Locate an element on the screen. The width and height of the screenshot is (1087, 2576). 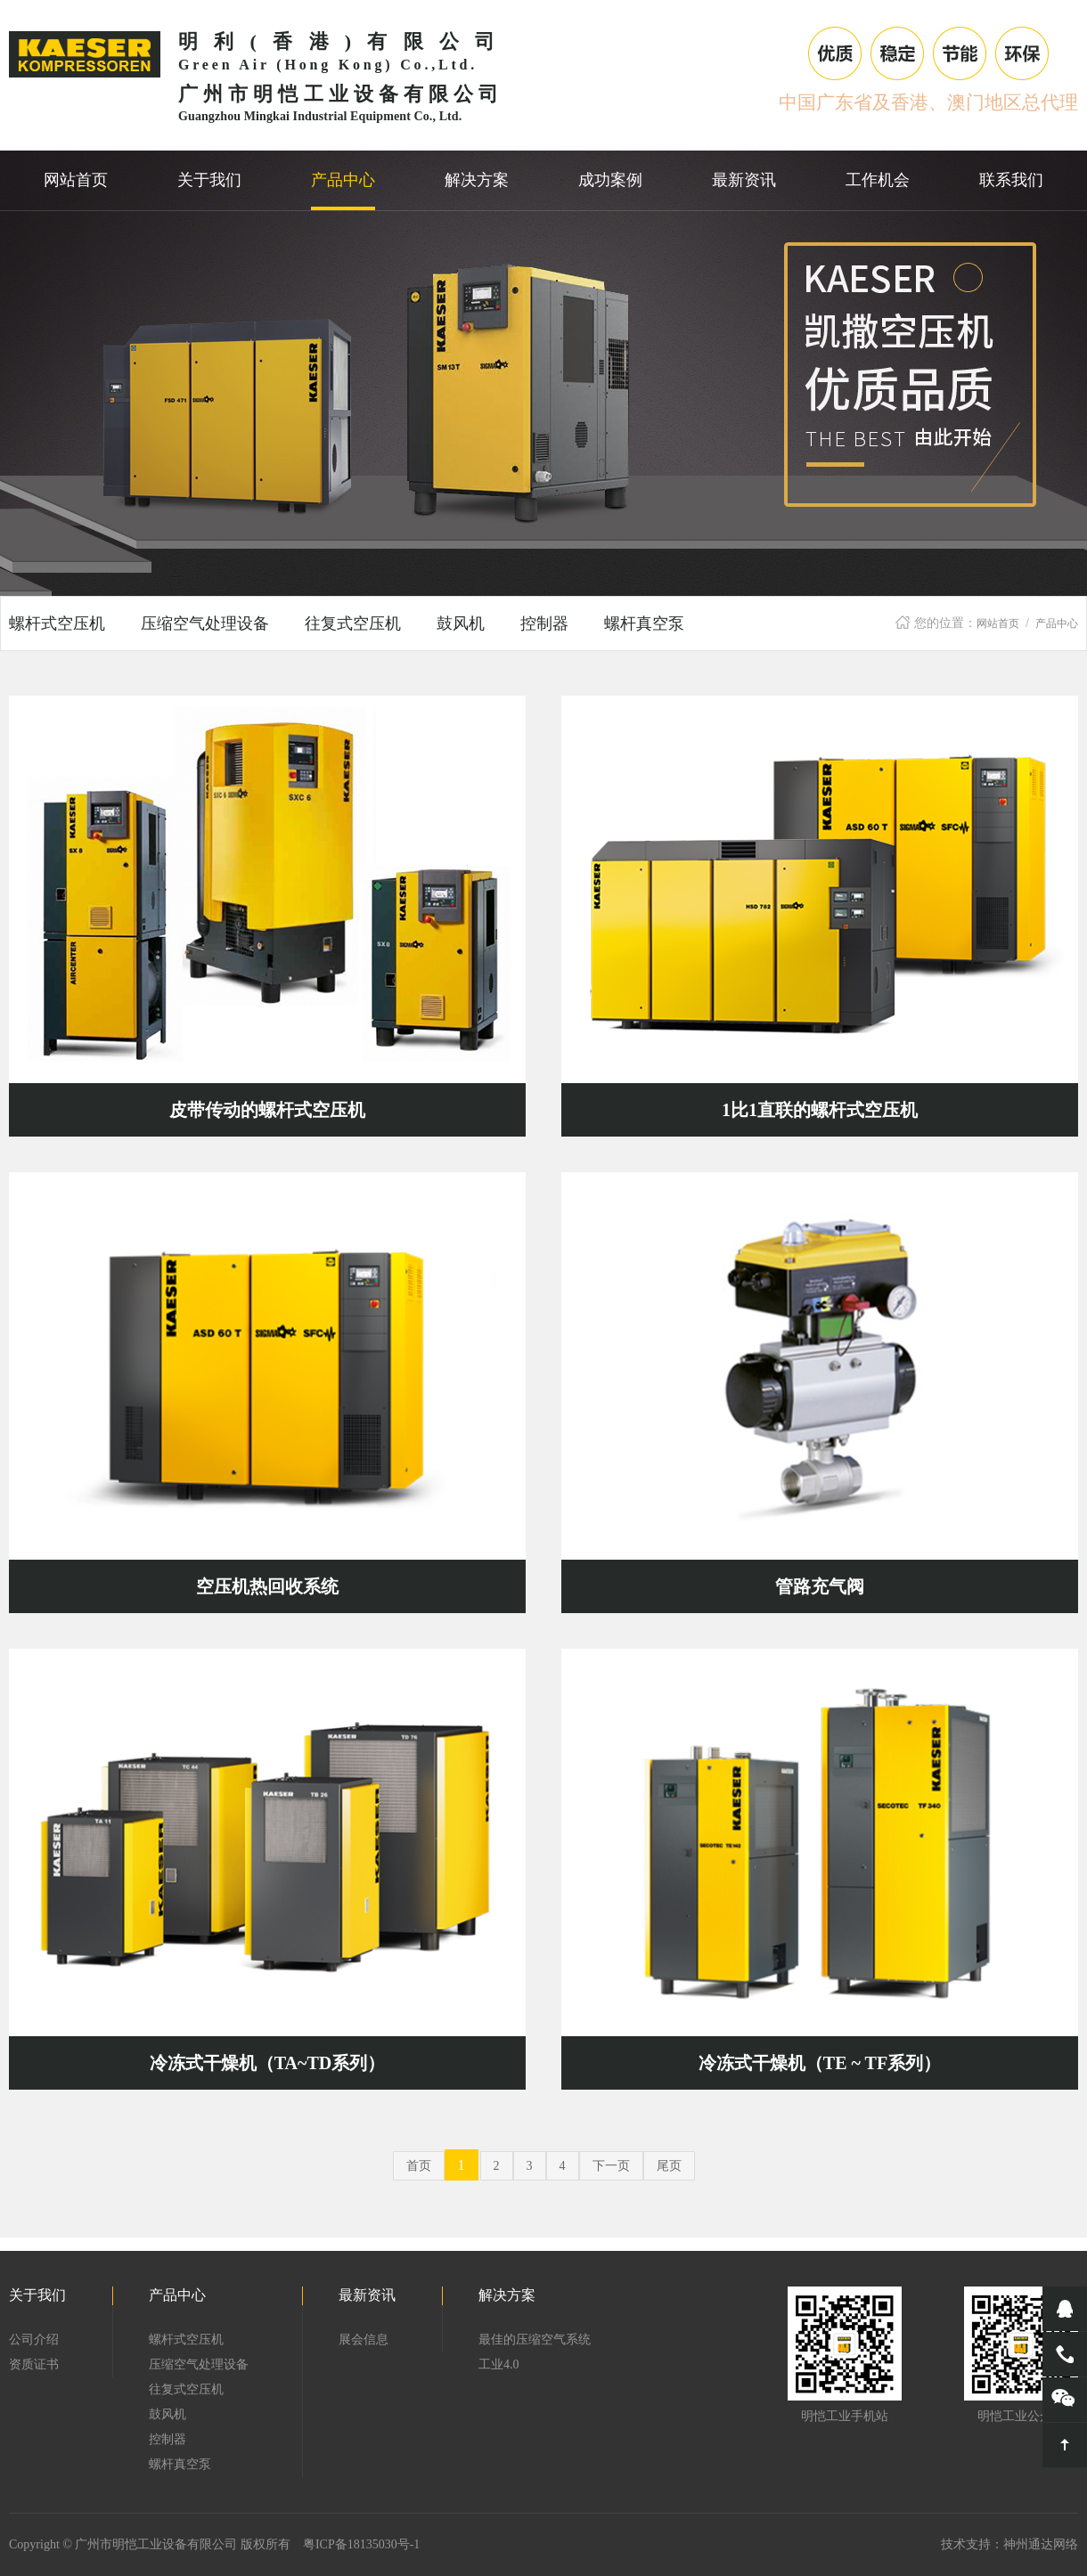
产品中心 is located at coordinates (1056, 623).